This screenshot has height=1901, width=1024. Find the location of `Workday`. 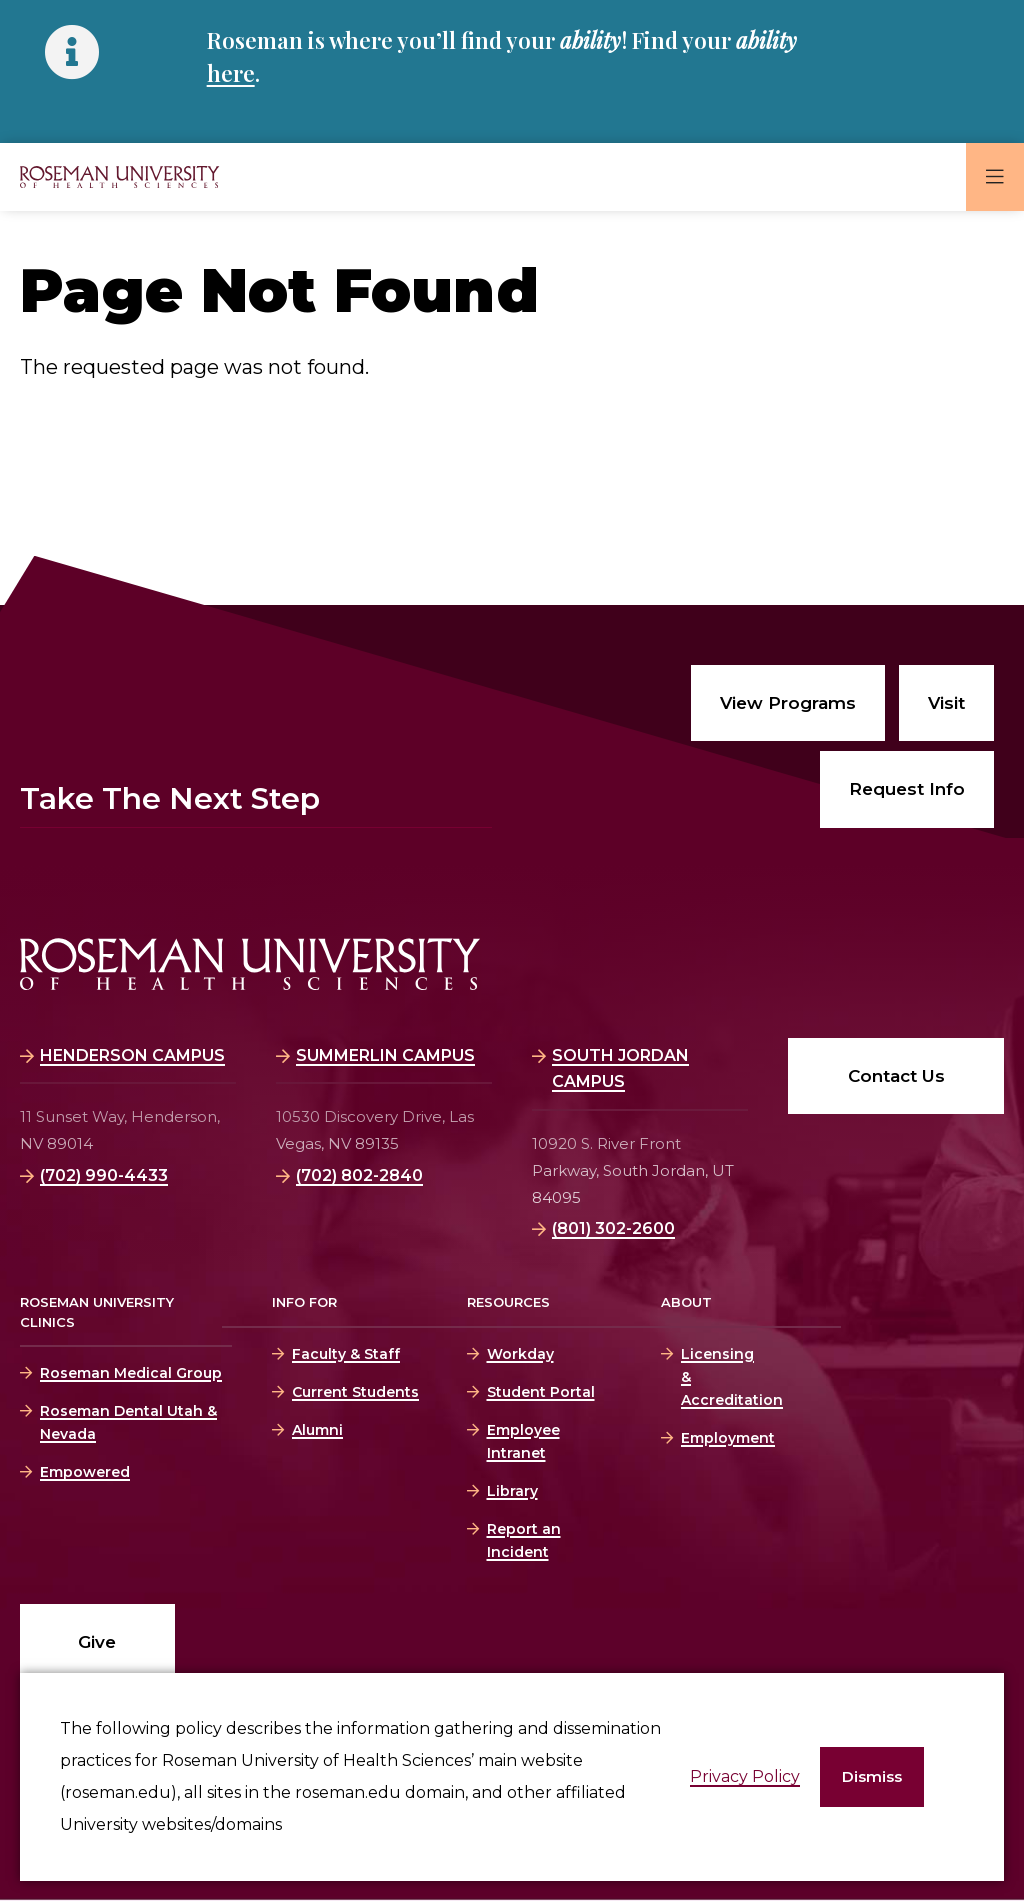

Workday is located at coordinates (520, 1354).